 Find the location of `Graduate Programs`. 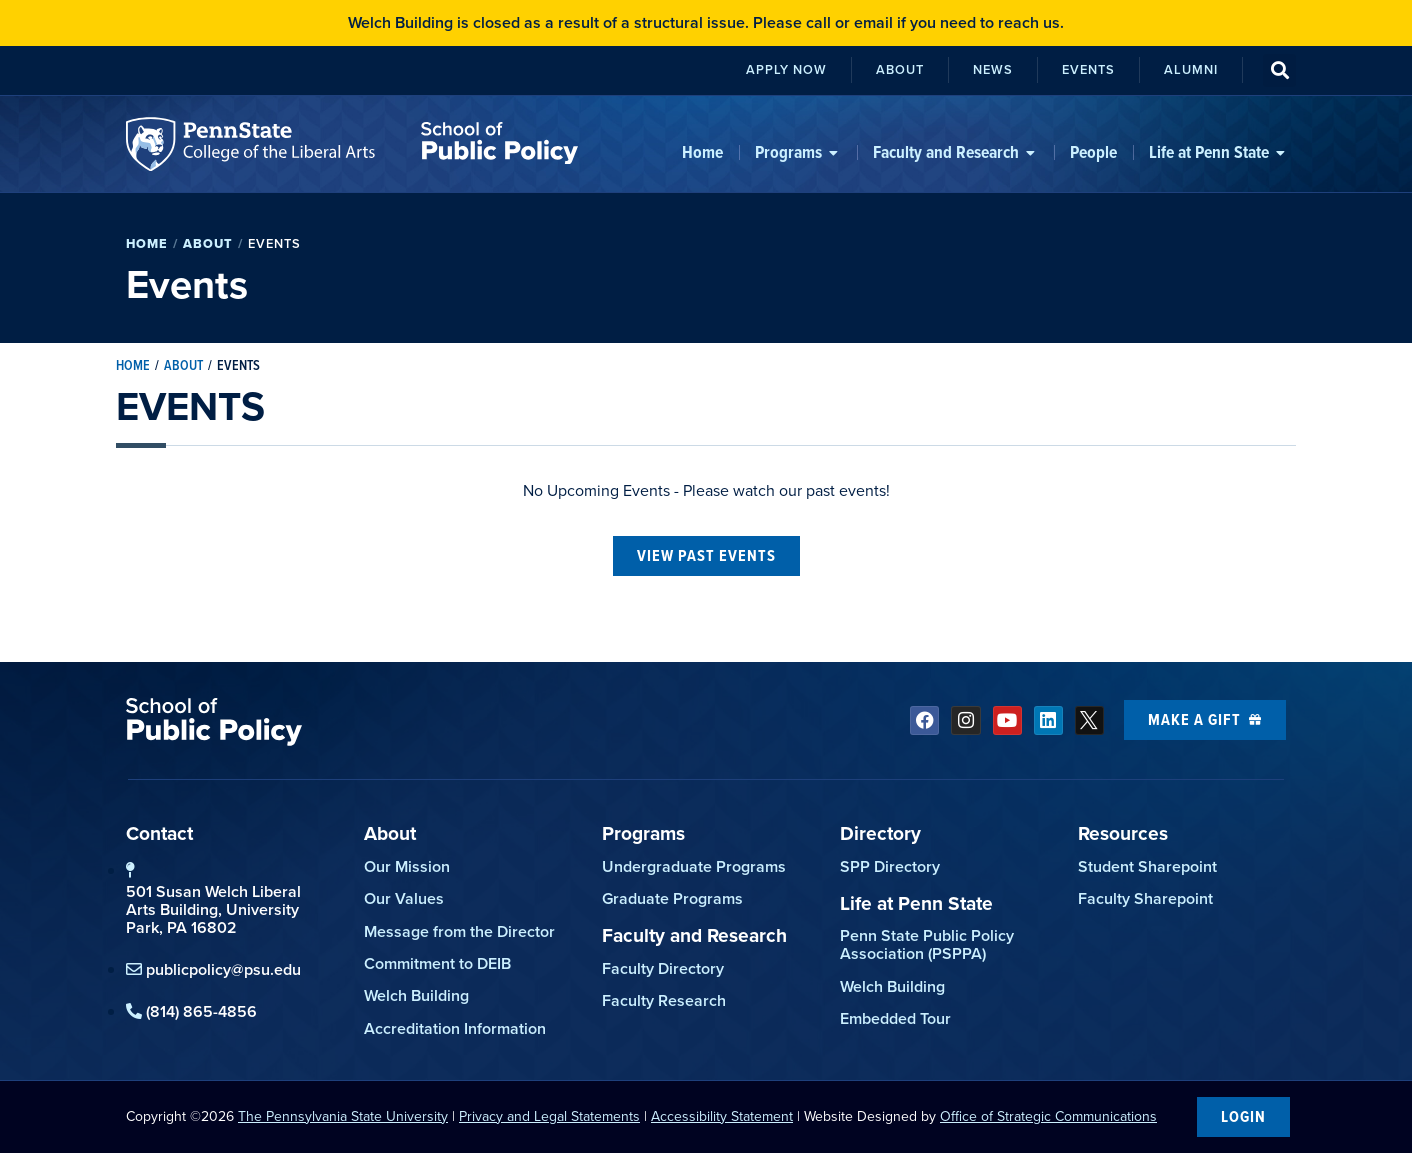

Graduate Programs is located at coordinates (672, 898).